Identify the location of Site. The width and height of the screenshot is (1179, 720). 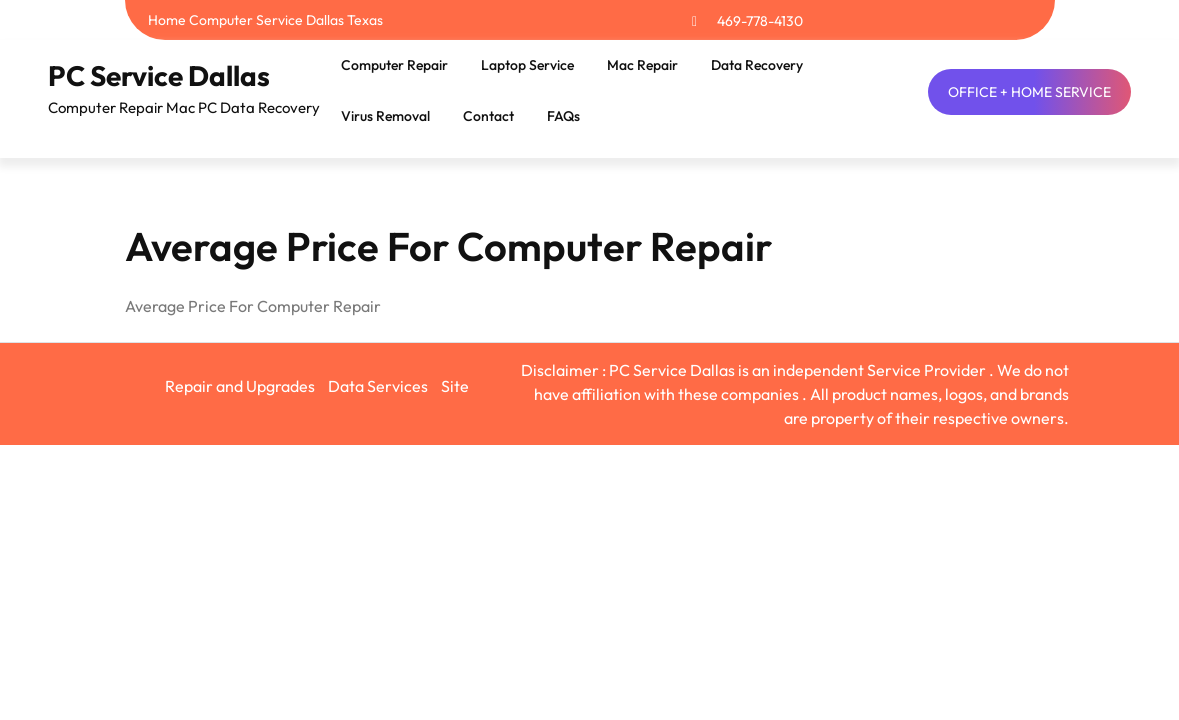
(455, 386).